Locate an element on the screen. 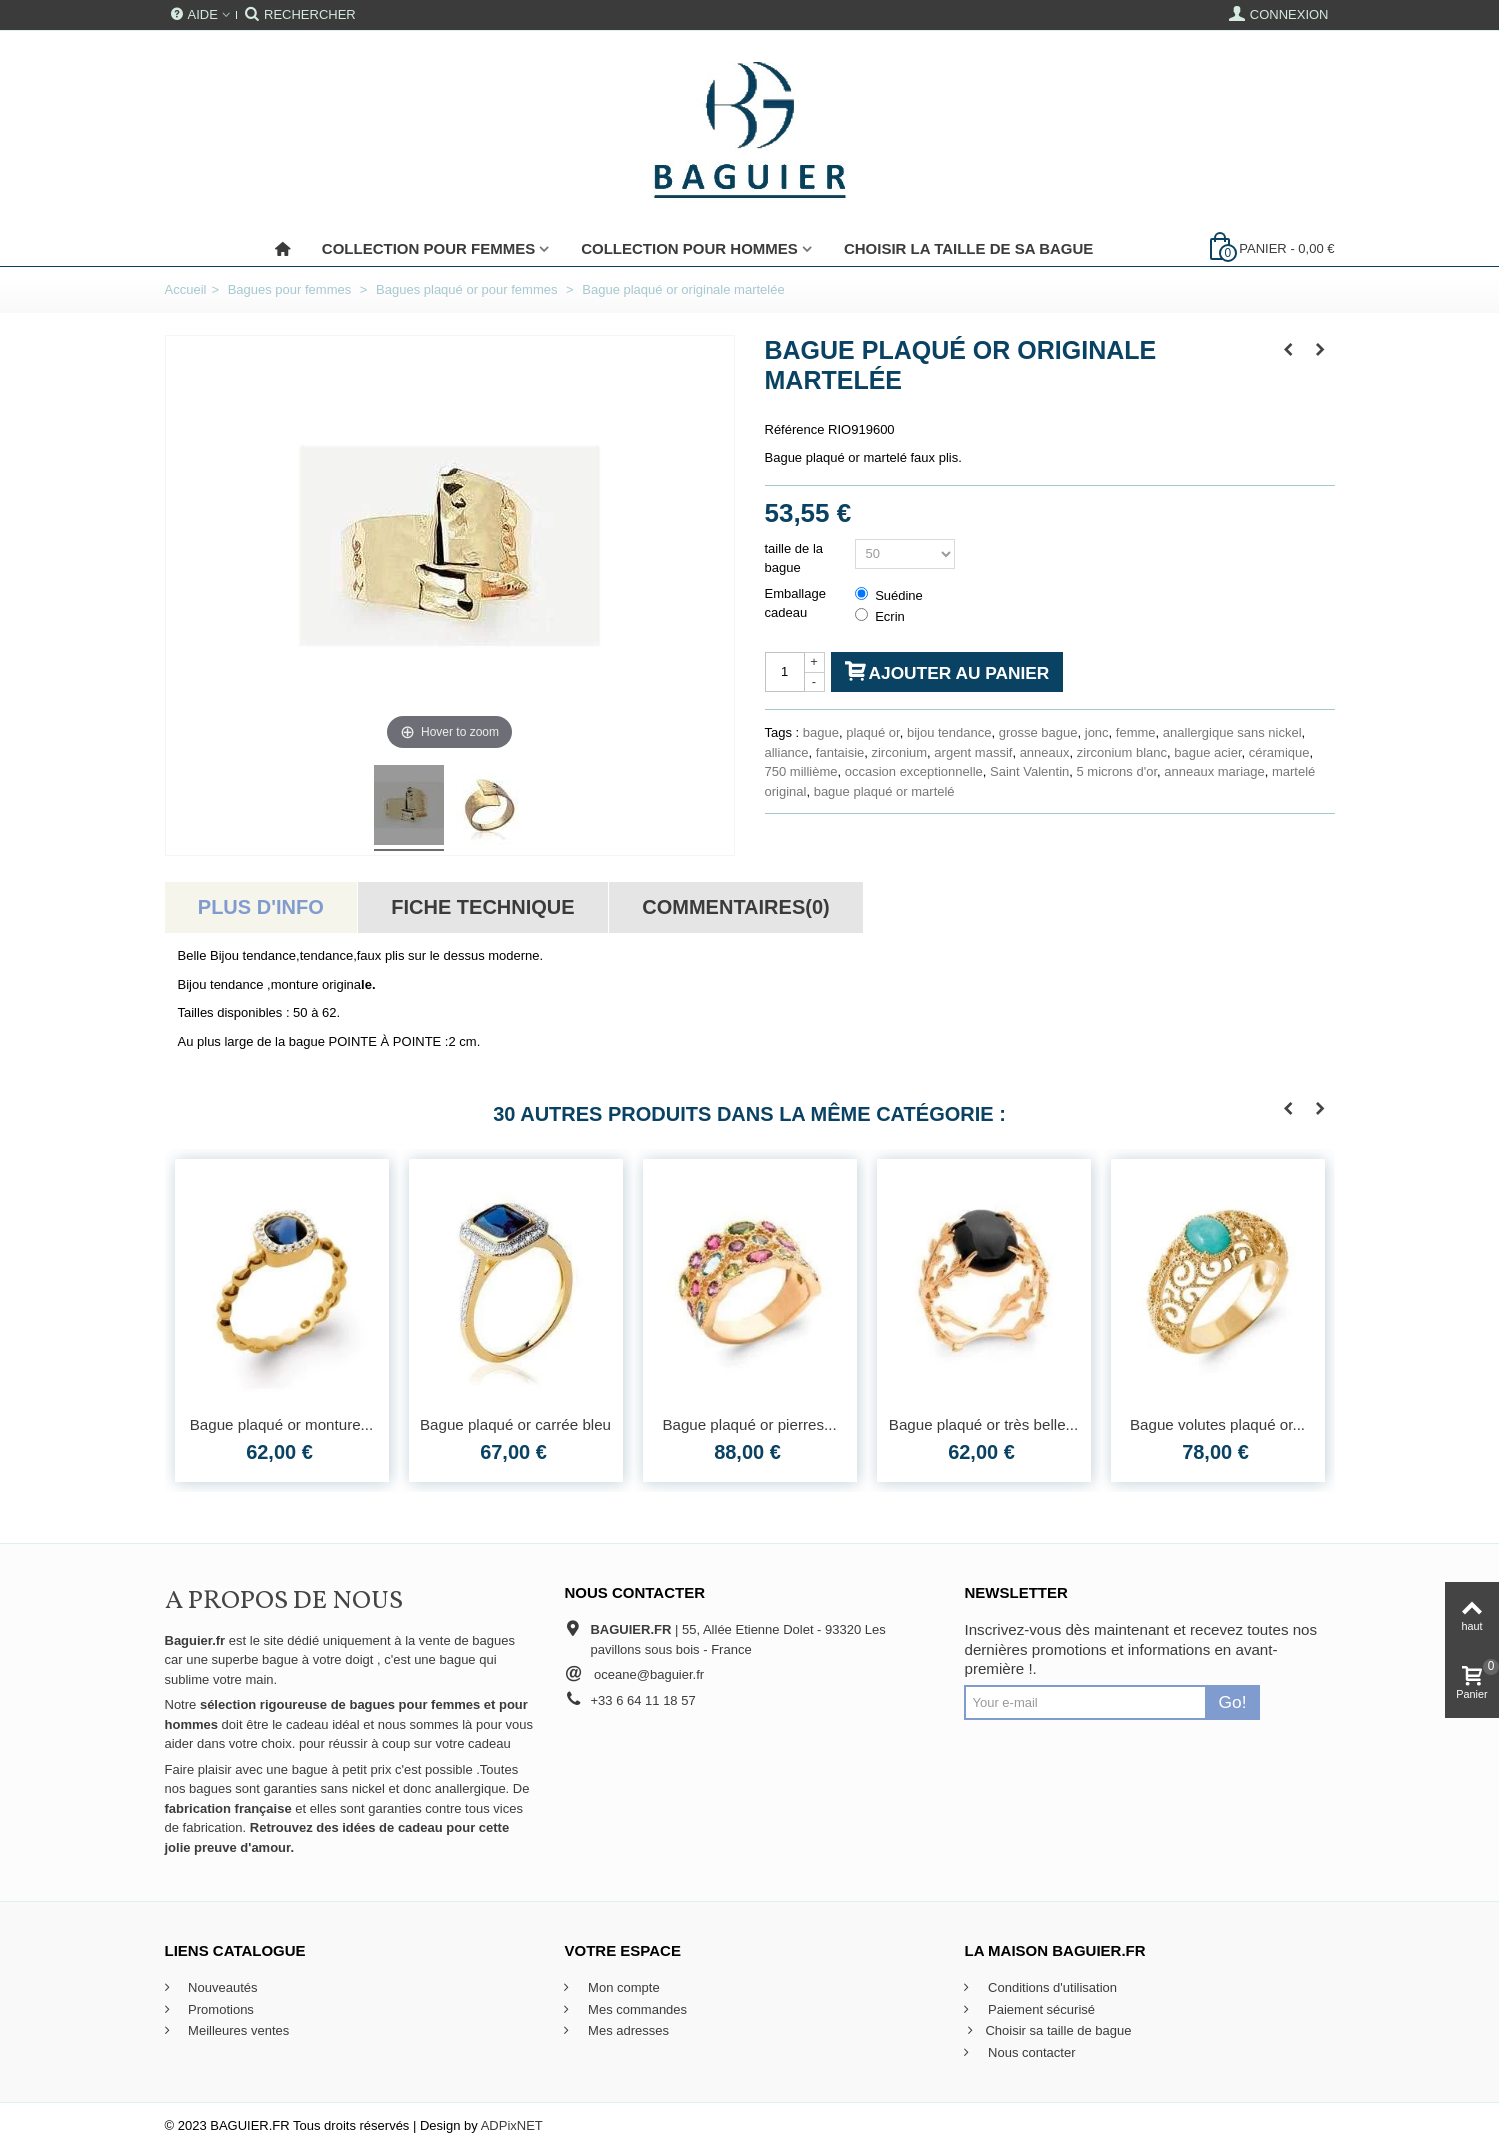 The height and width of the screenshot is (2148, 1499). Emballage cadeau is located at coordinates (795, 603).